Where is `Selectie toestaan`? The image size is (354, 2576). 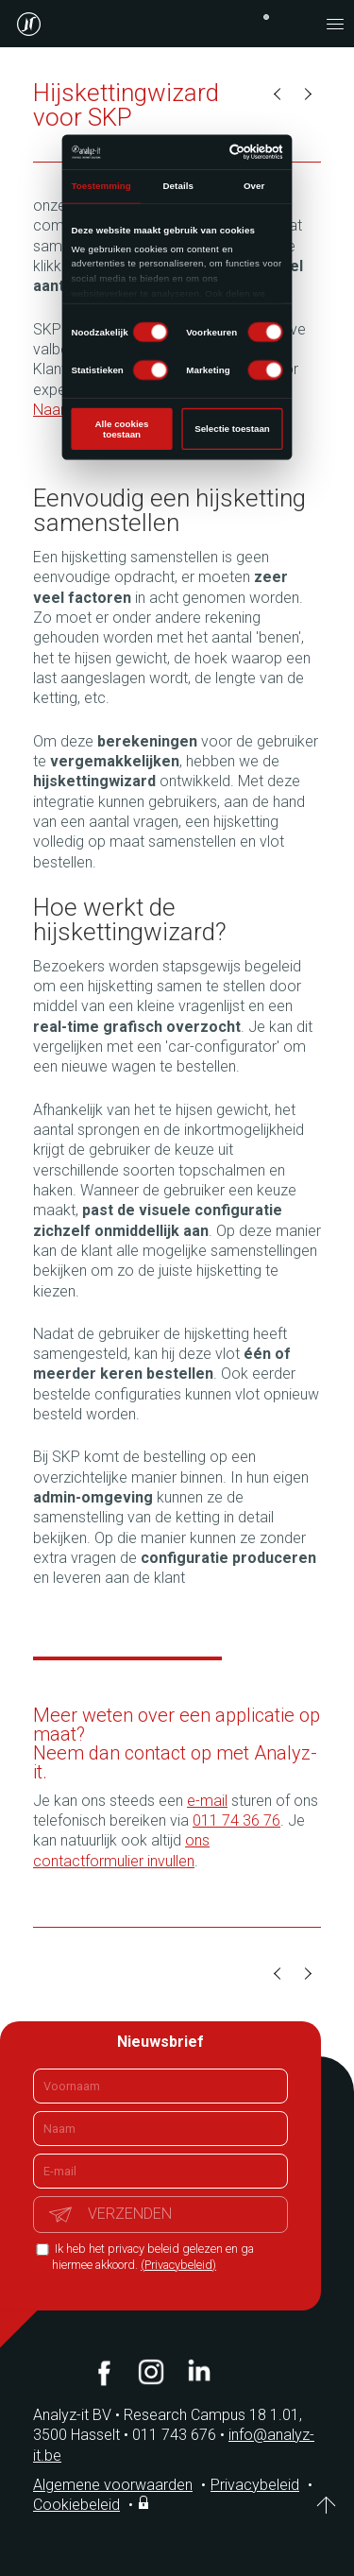 Selectie toestaan is located at coordinates (232, 428).